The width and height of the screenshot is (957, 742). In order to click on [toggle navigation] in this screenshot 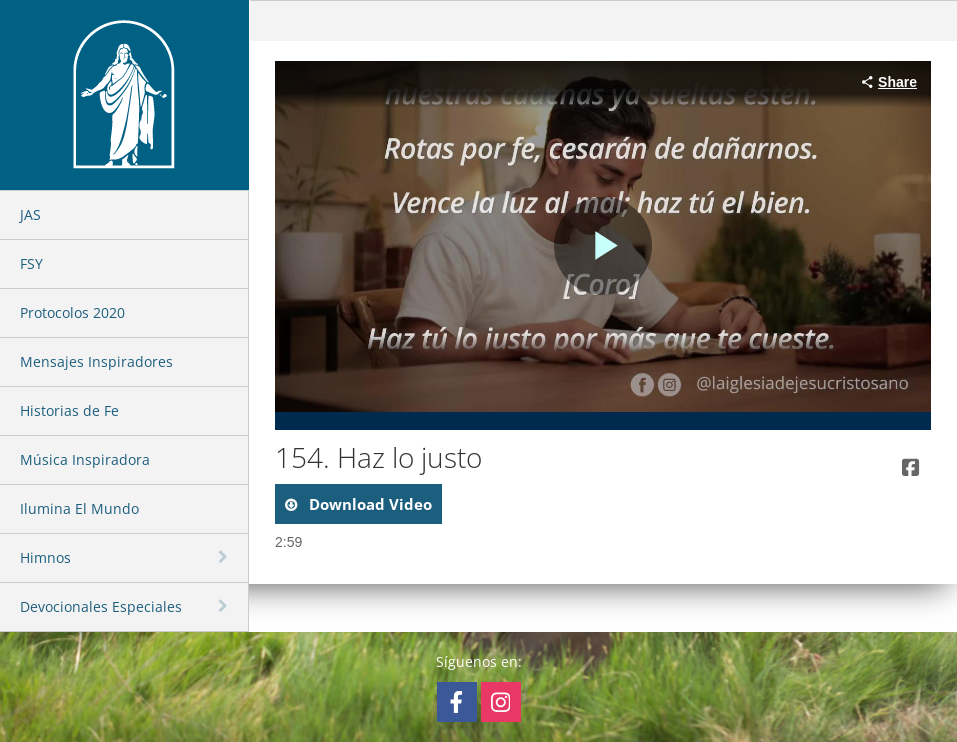, I will do `click(225, 557)`.